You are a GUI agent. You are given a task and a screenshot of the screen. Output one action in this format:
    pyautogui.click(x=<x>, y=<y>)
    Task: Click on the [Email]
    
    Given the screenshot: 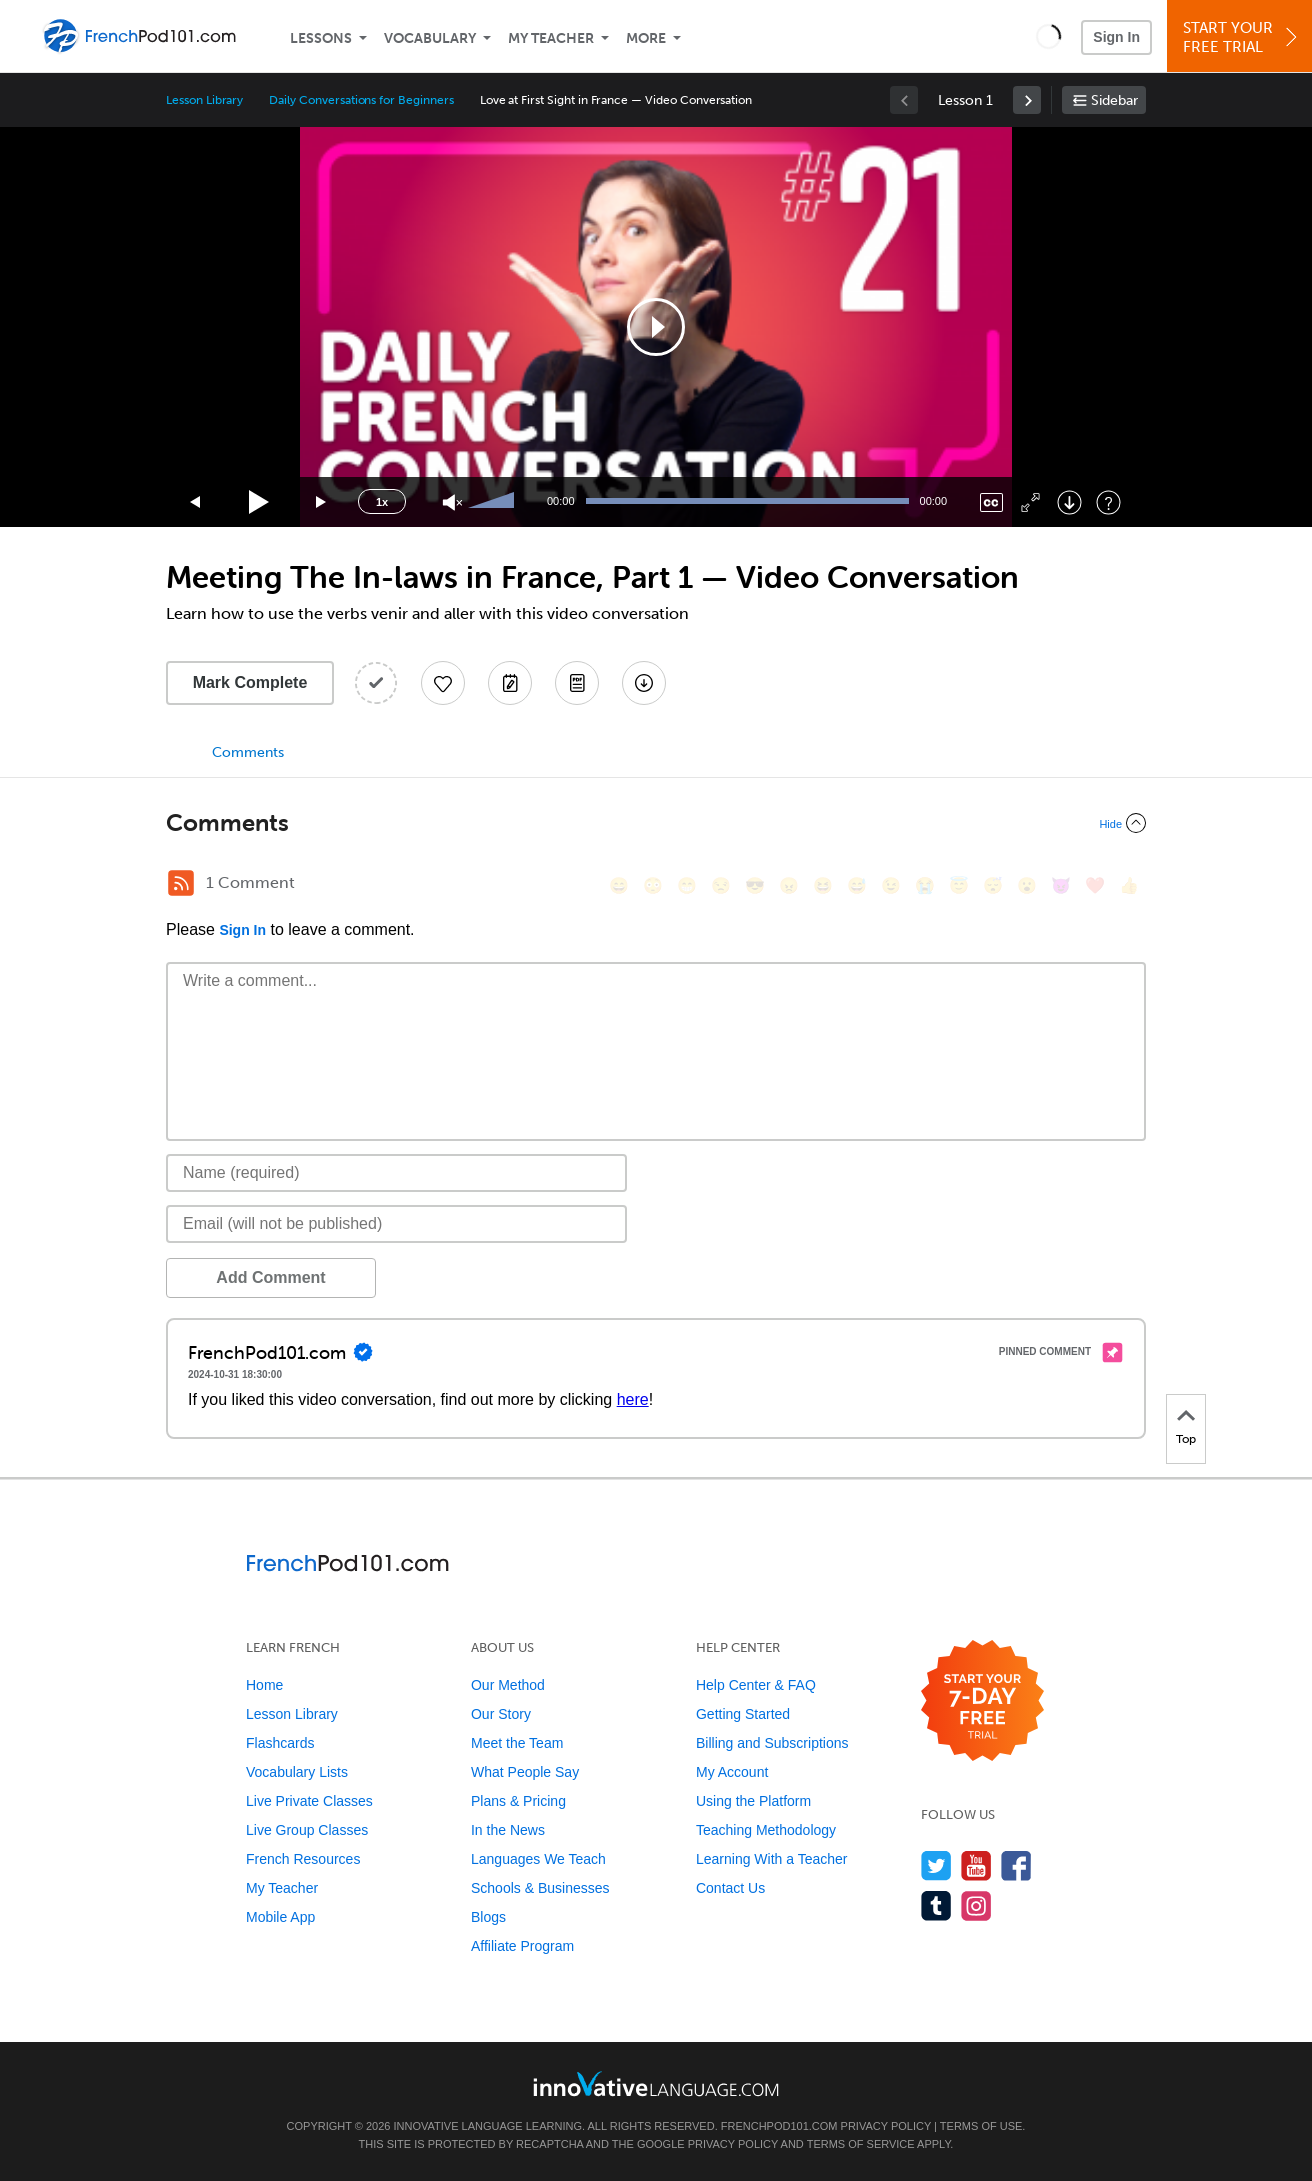 What is the action you would take?
    pyautogui.click(x=396, y=1224)
    